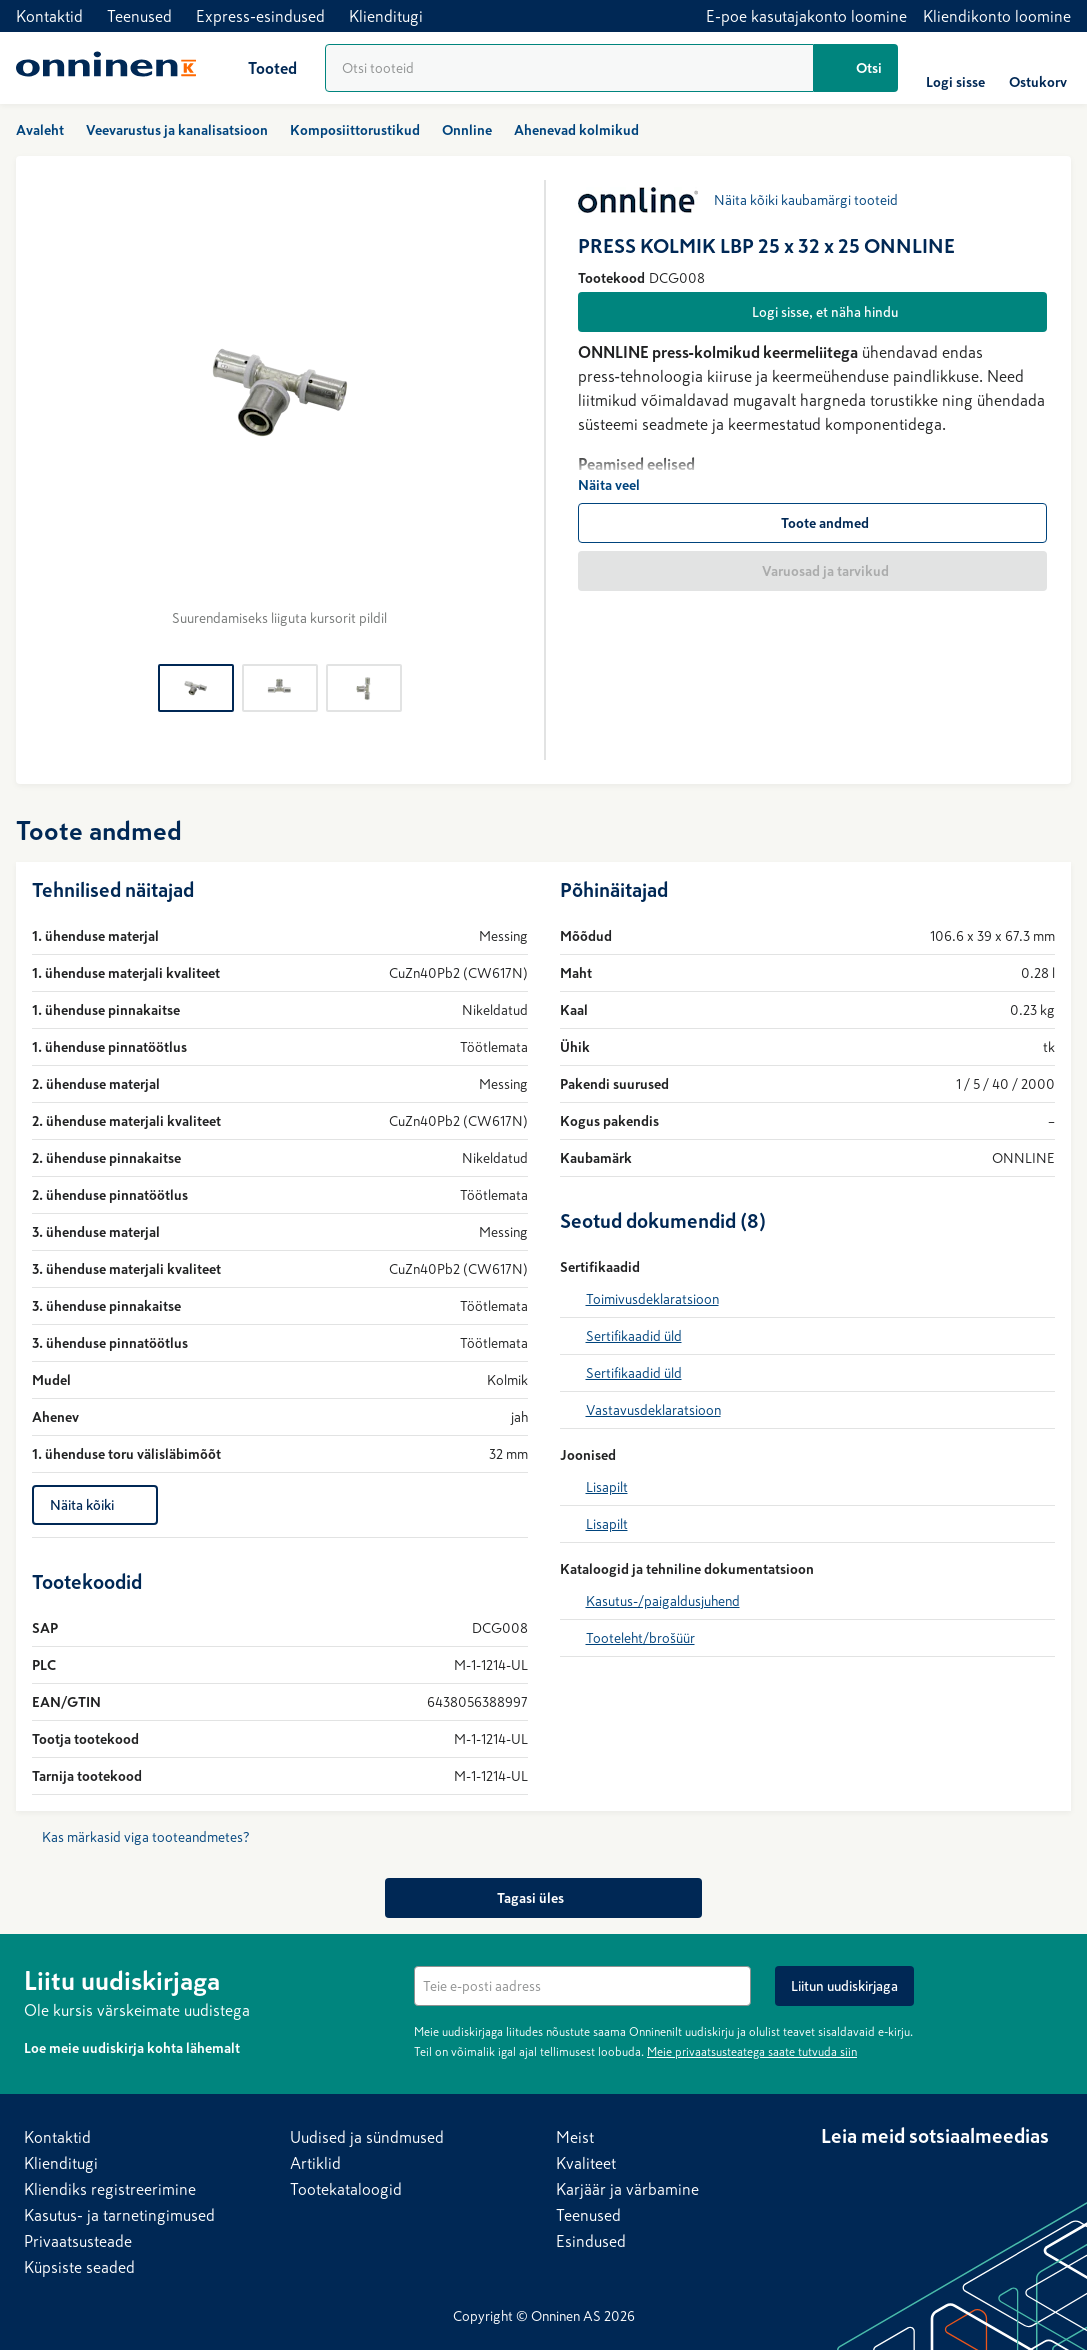  I want to click on [textbox], so click(582, 1986).